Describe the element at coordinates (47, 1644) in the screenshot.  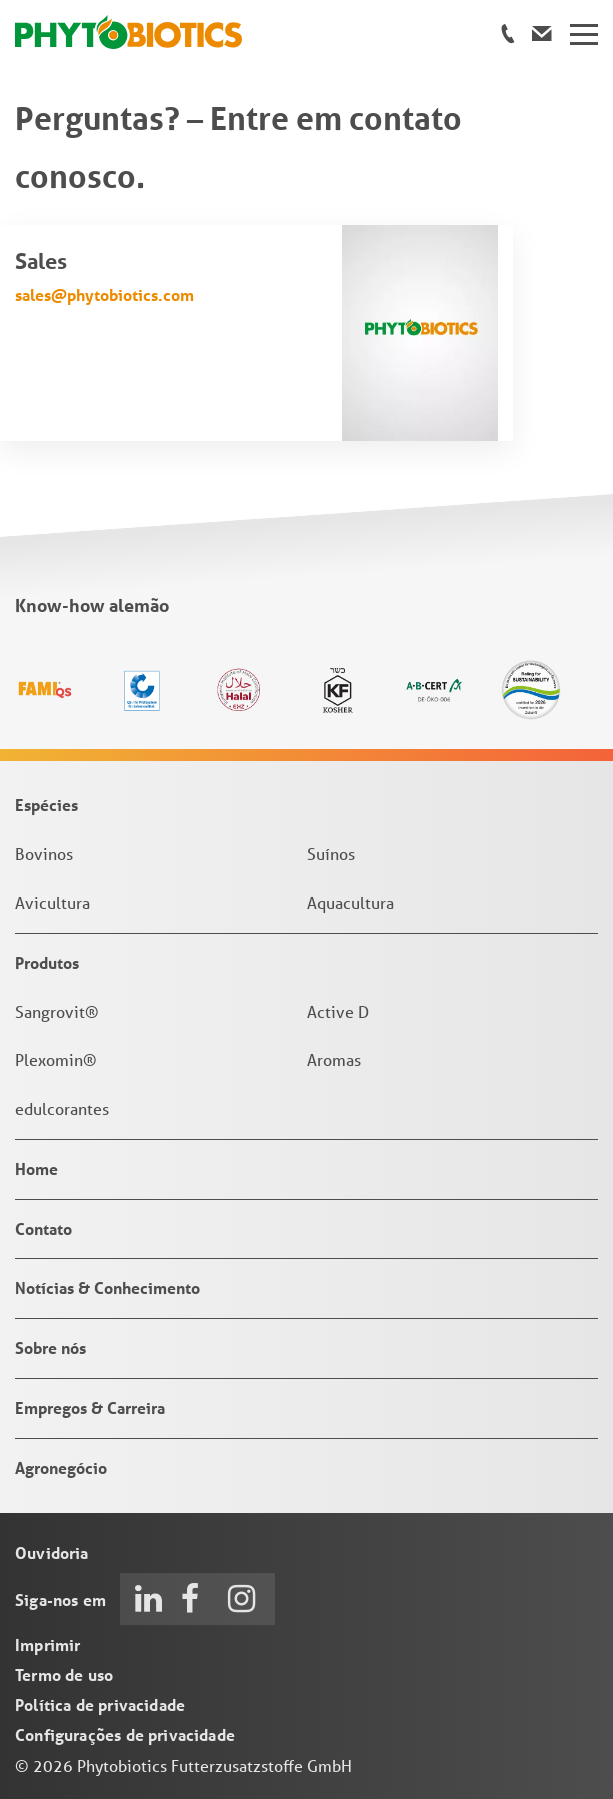
I see `Imprimir` at that location.